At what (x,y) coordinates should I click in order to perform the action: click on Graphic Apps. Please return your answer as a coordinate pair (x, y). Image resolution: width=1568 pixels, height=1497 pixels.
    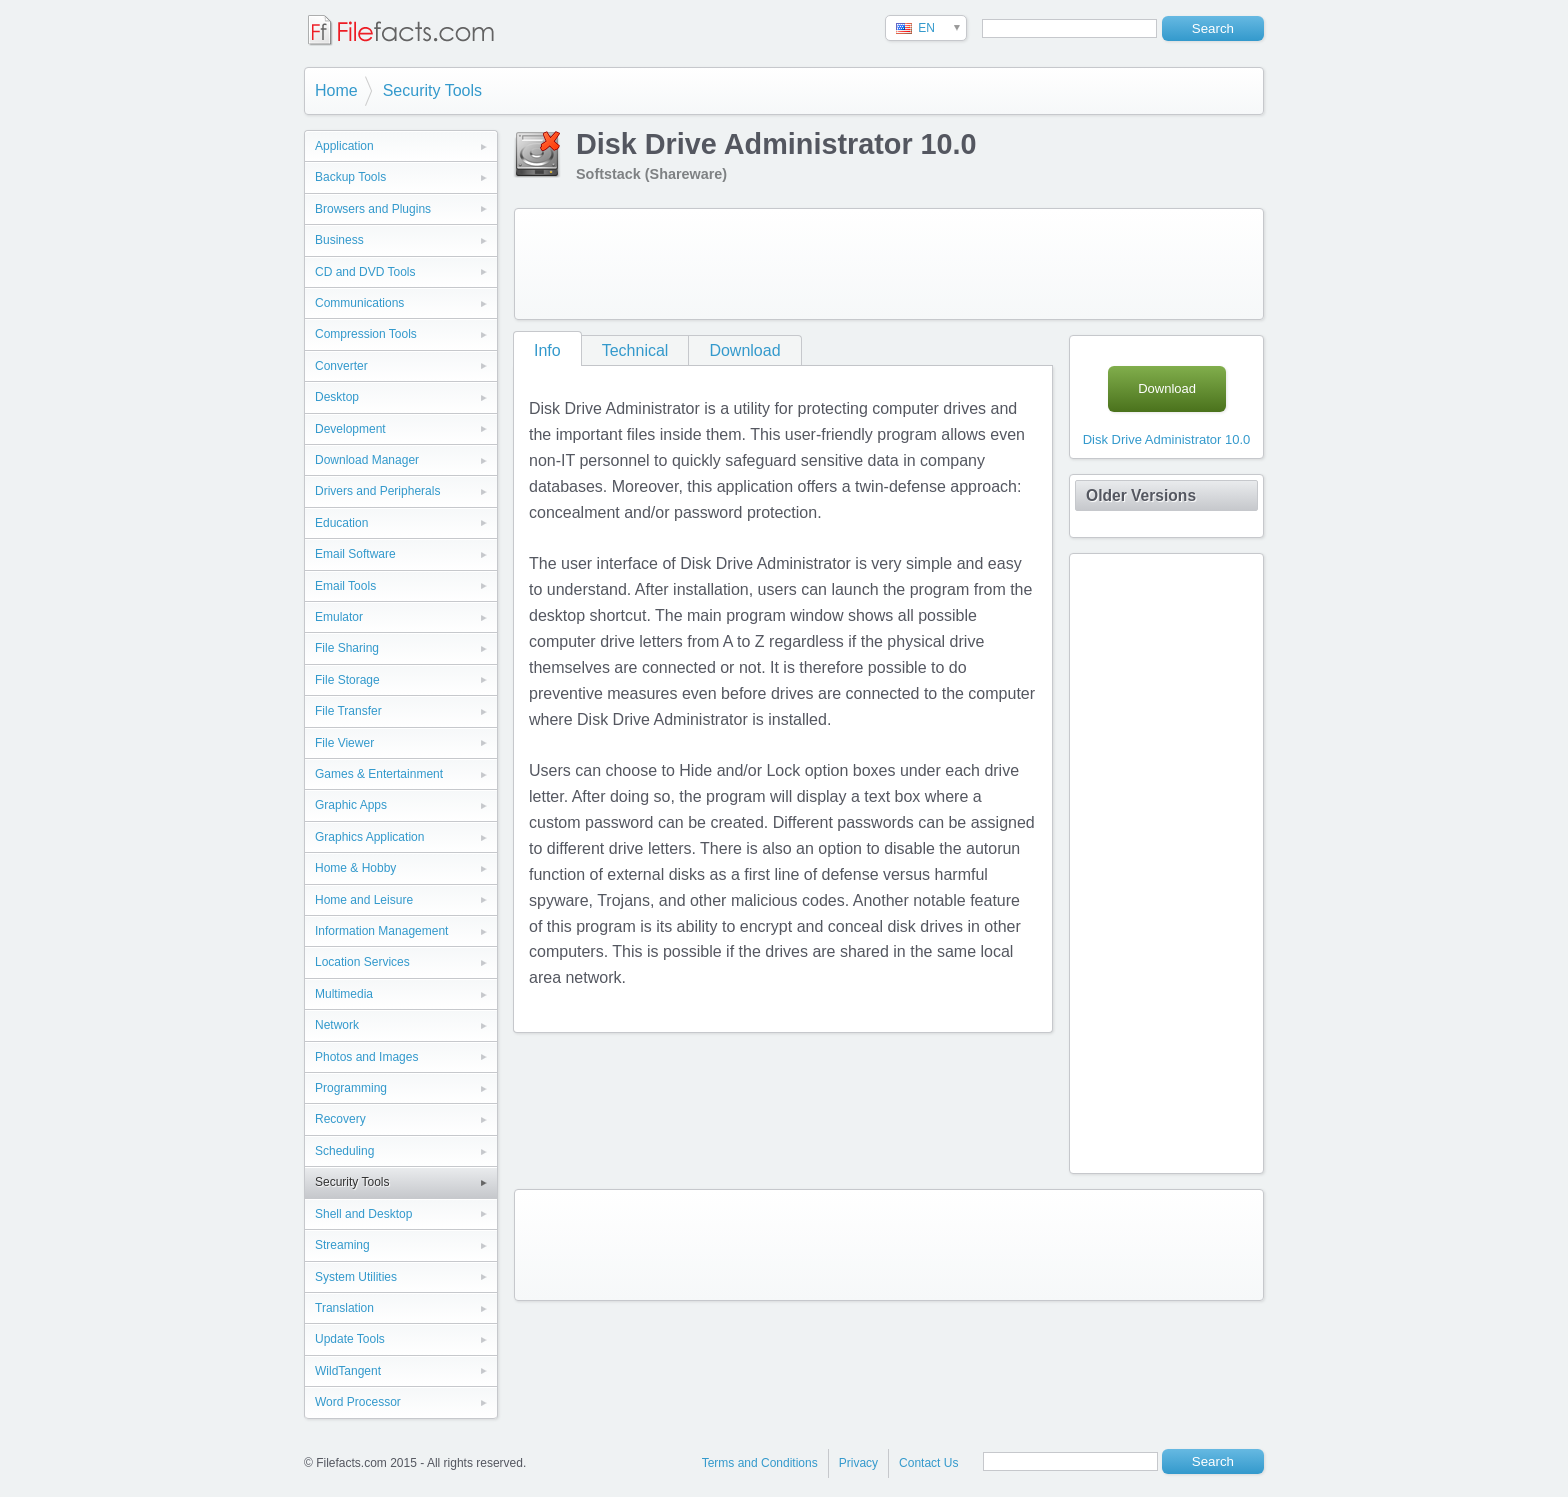
    Looking at the image, I should click on (351, 805).